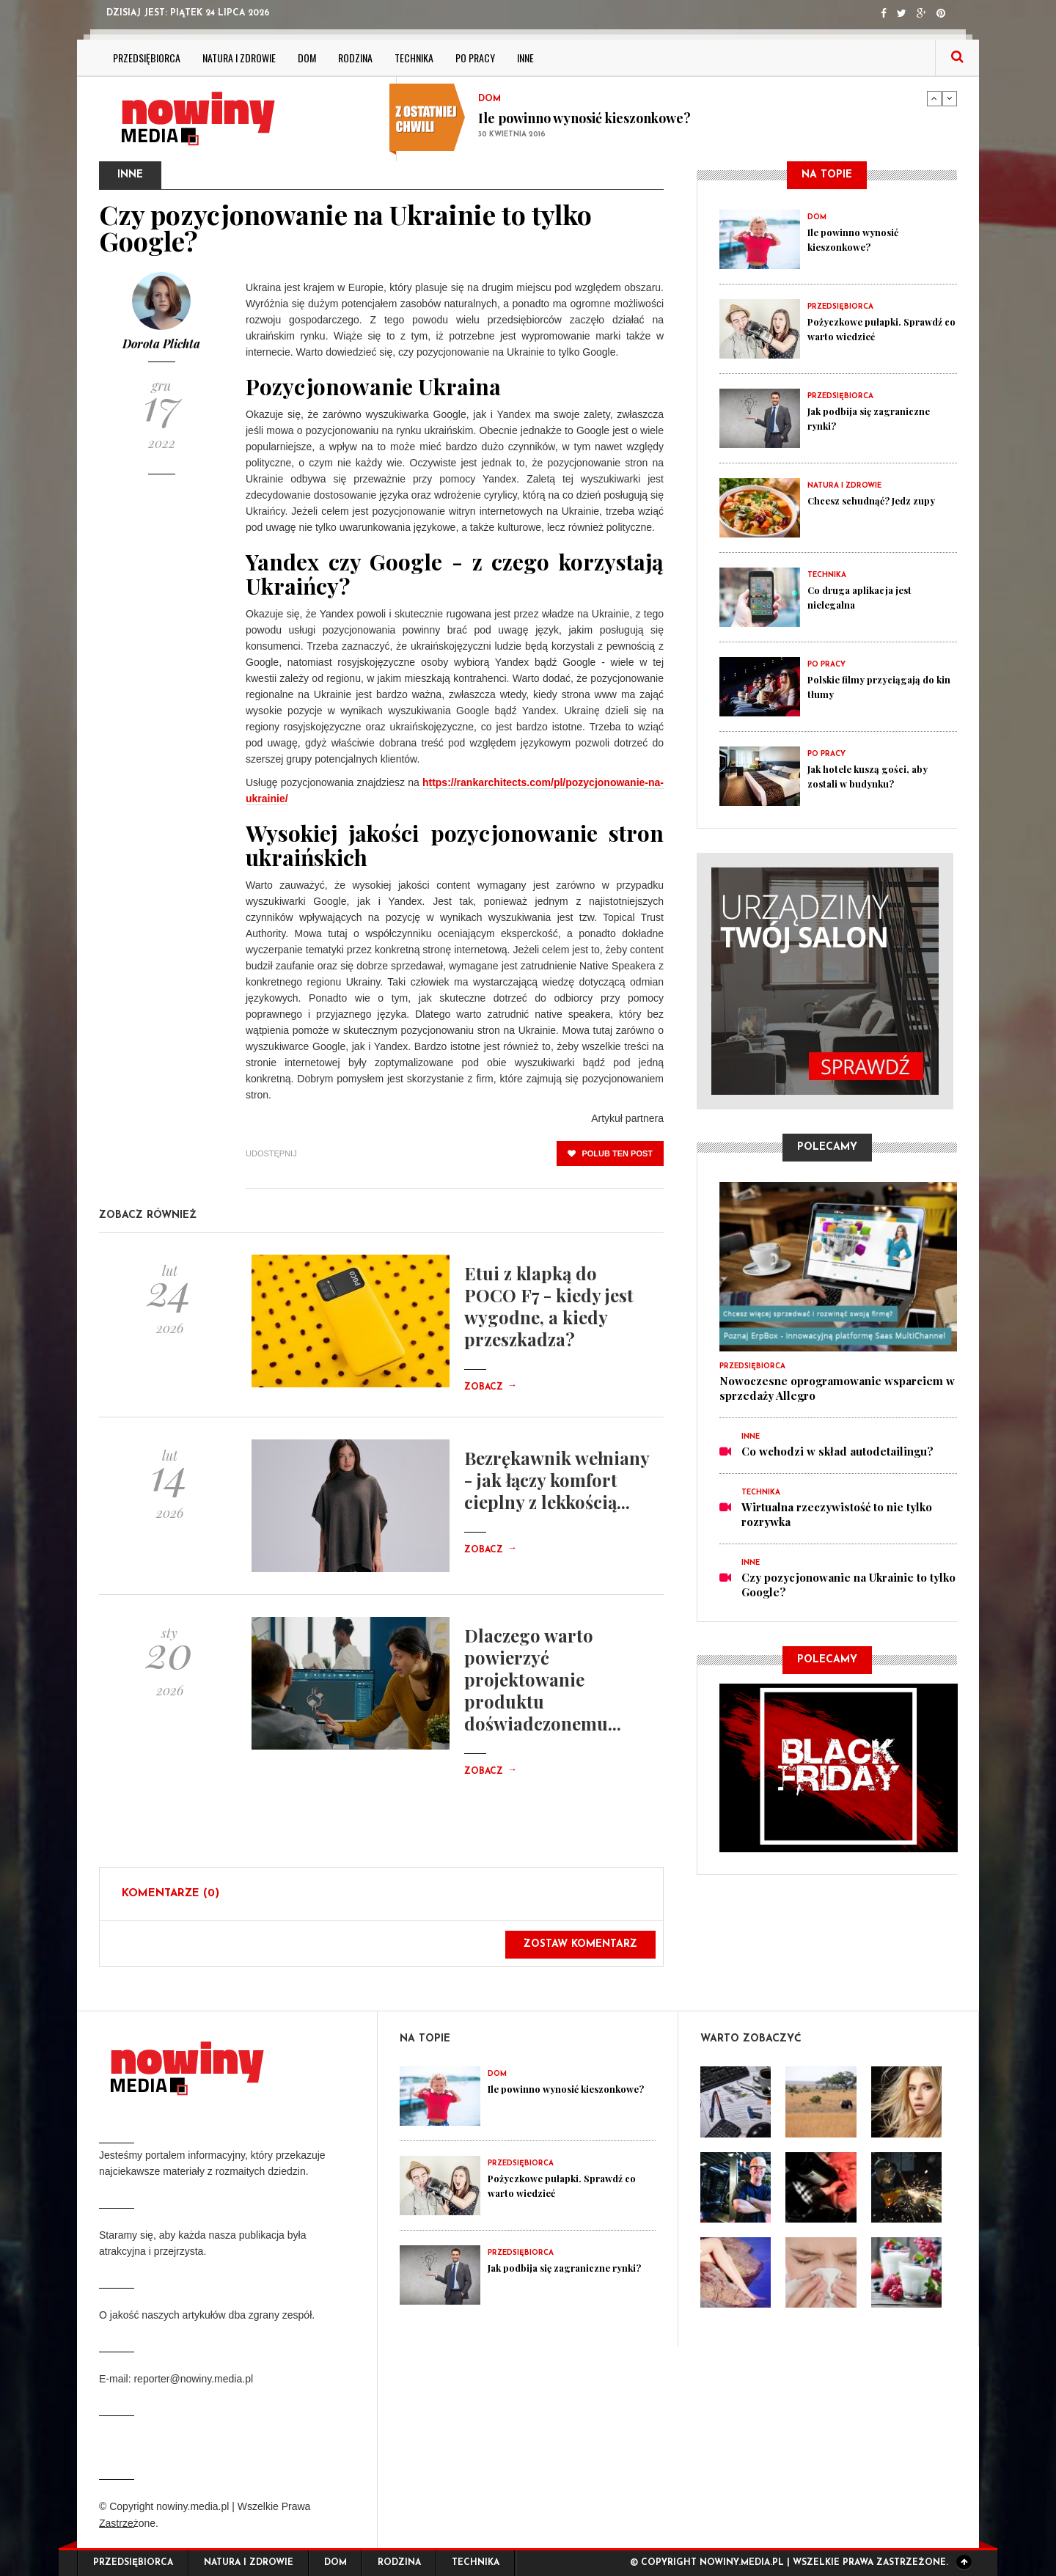 This screenshot has width=1056, height=2576. Describe the element at coordinates (475, 57) in the screenshot. I see `Po pracy` at that location.